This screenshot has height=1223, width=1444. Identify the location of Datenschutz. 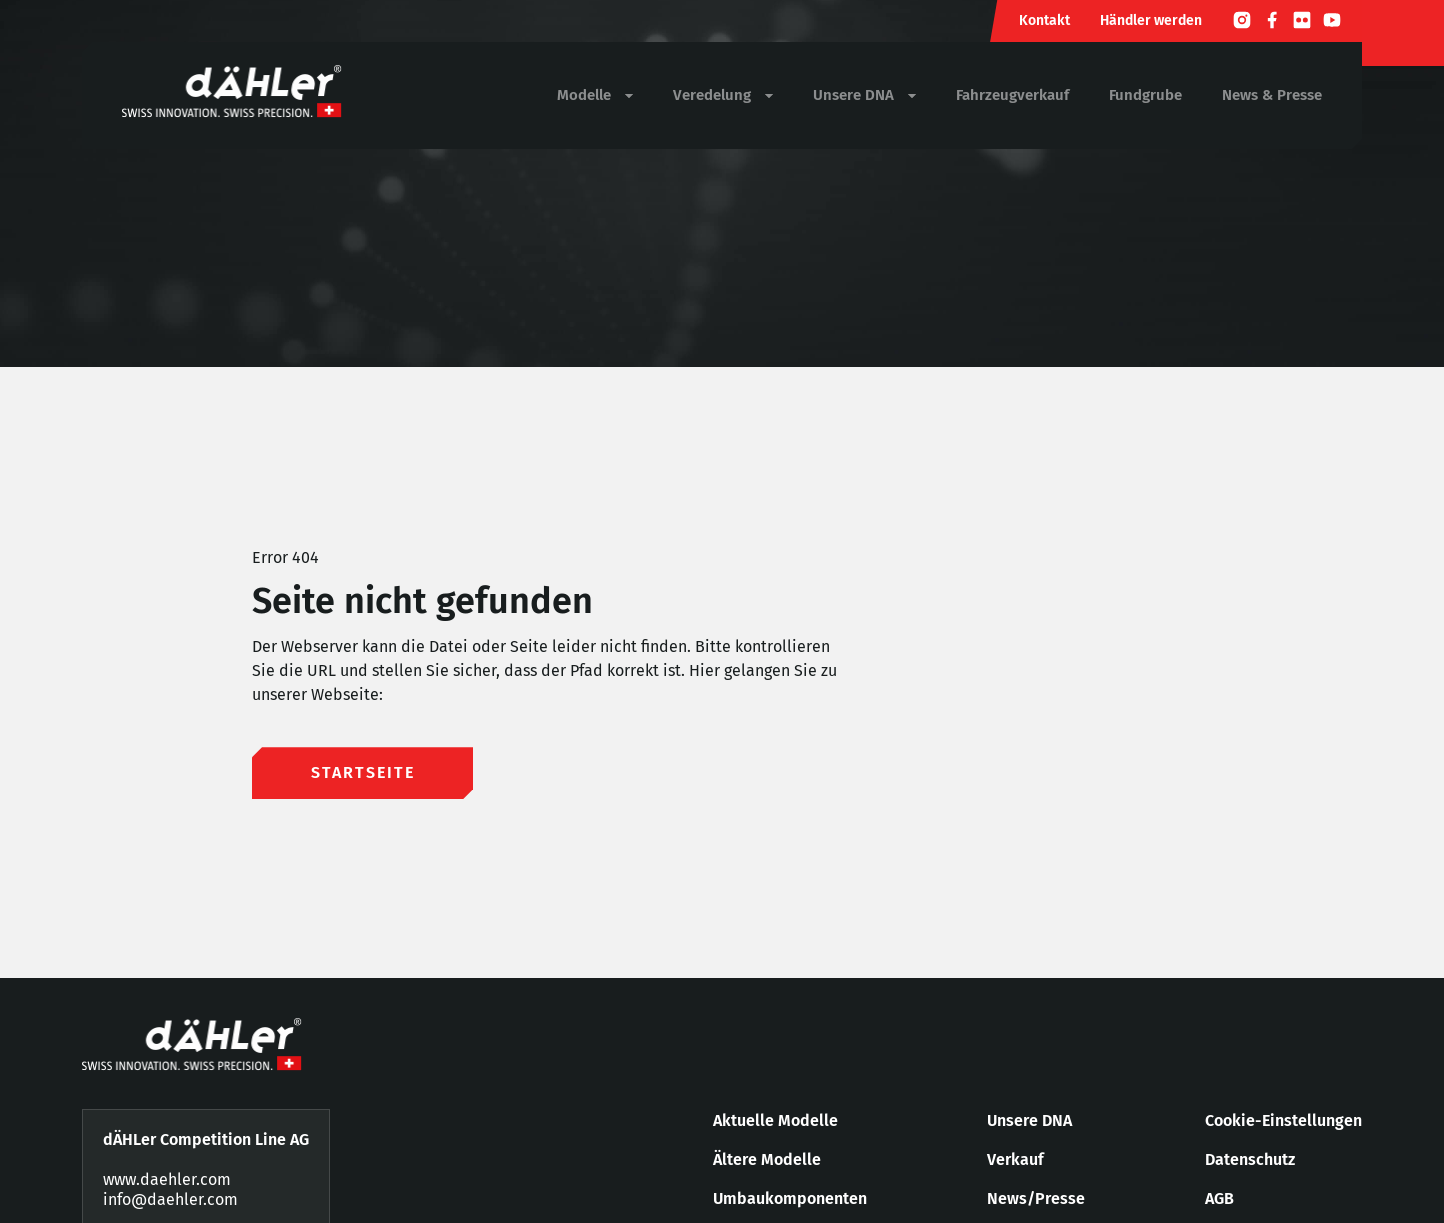
(1250, 1159).